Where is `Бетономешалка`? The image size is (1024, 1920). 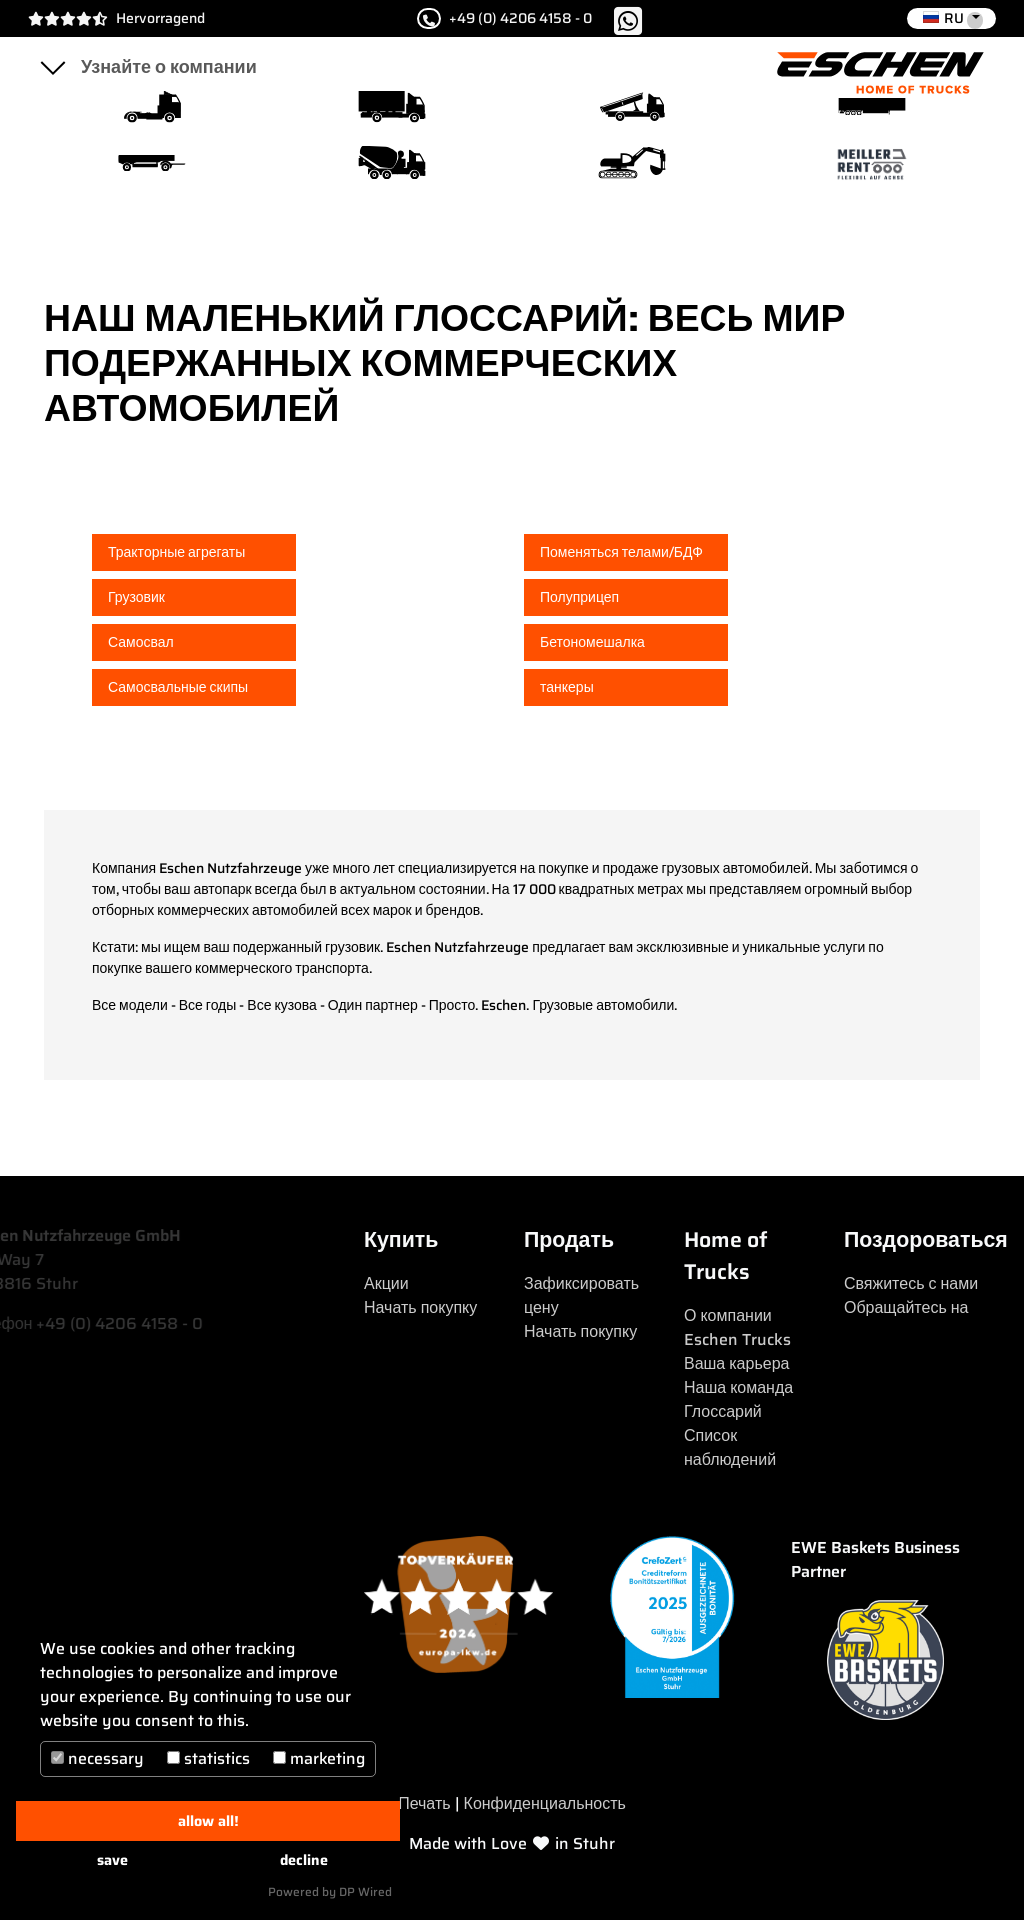
Бетономешалка is located at coordinates (592, 642).